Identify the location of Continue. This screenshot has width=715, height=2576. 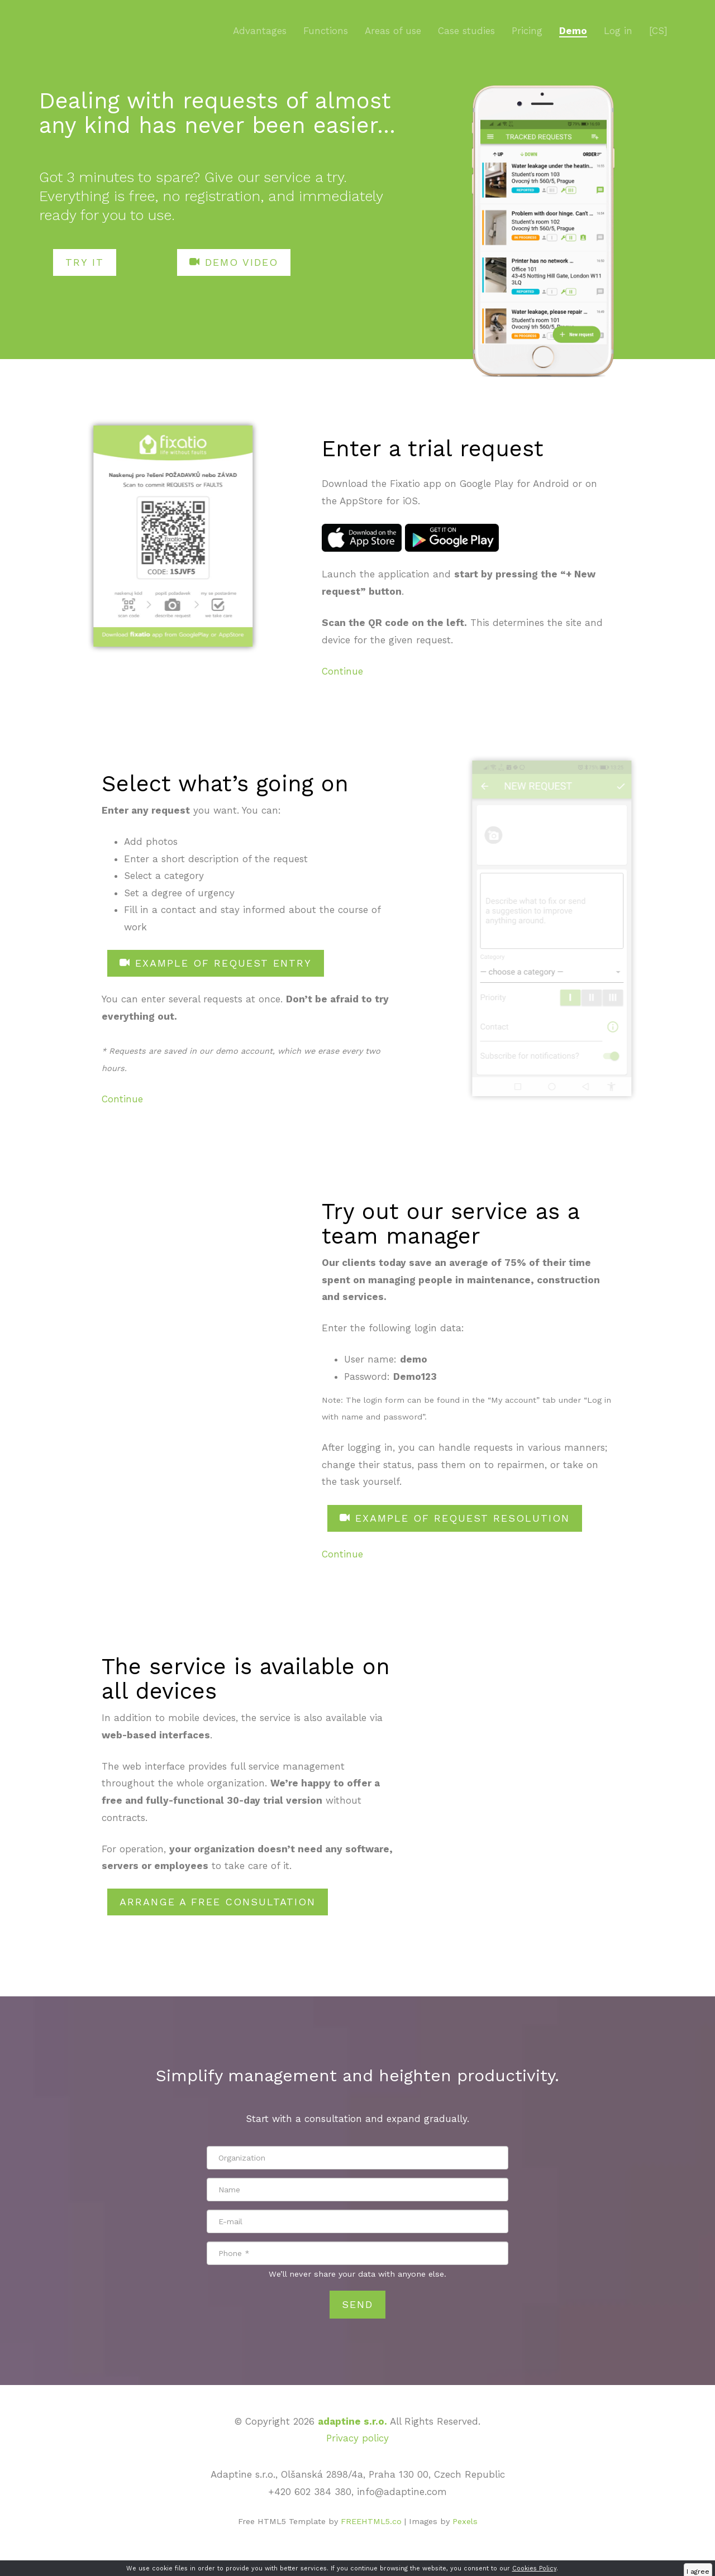
(342, 671).